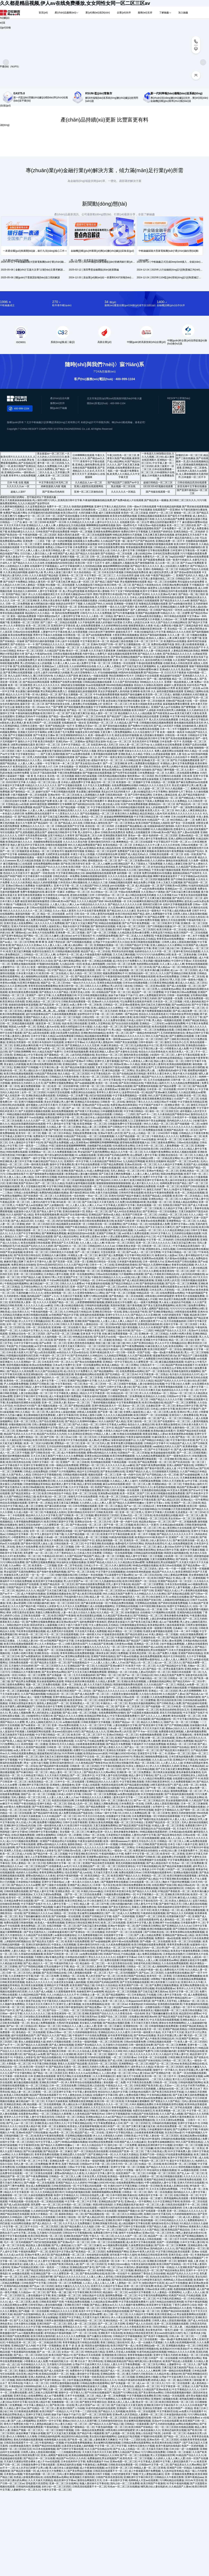  Describe the element at coordinates (86, 1640) in the screenshot. I see `日本放荡的熟妇在线` at that location.